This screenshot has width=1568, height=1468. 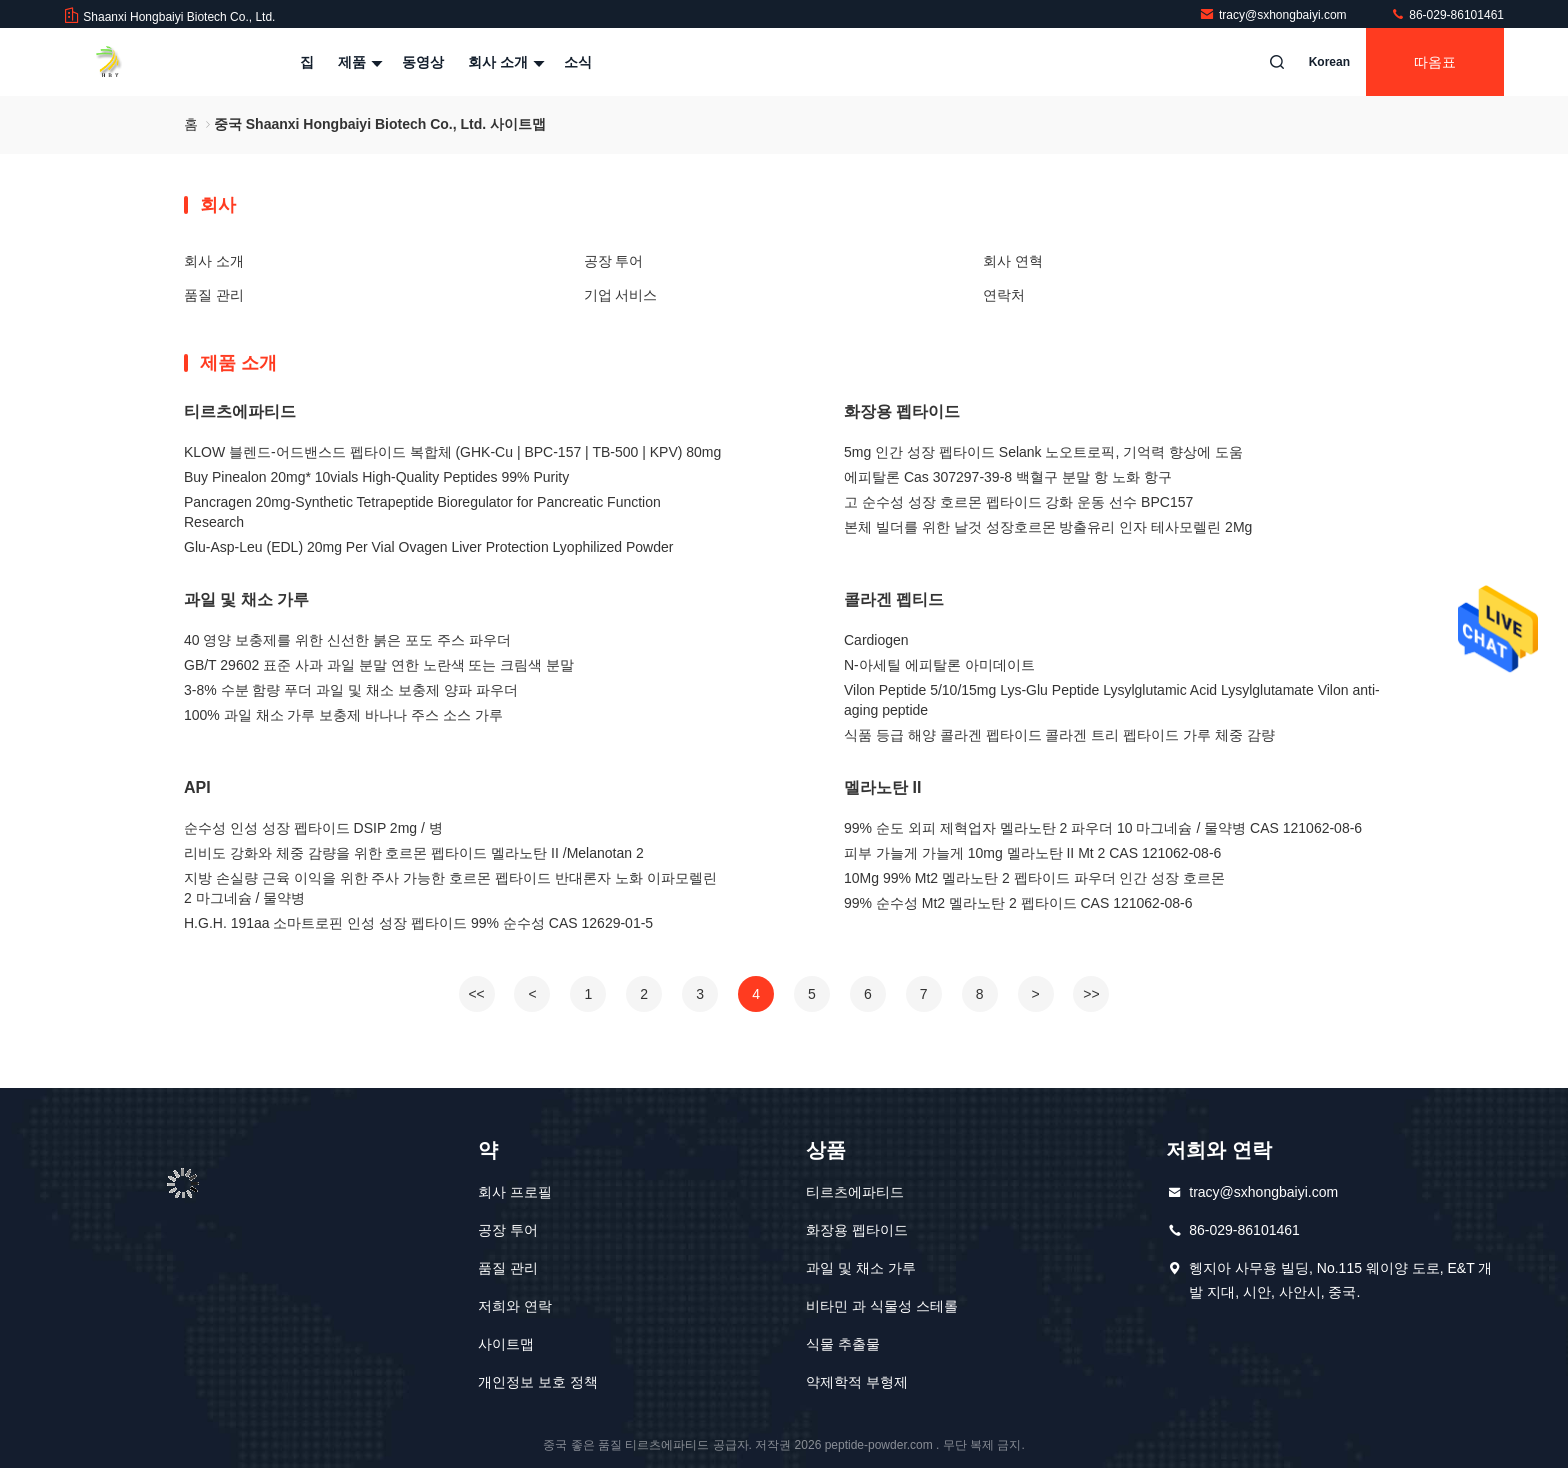 I want to click on 동영상, so click(x=423, y=62).